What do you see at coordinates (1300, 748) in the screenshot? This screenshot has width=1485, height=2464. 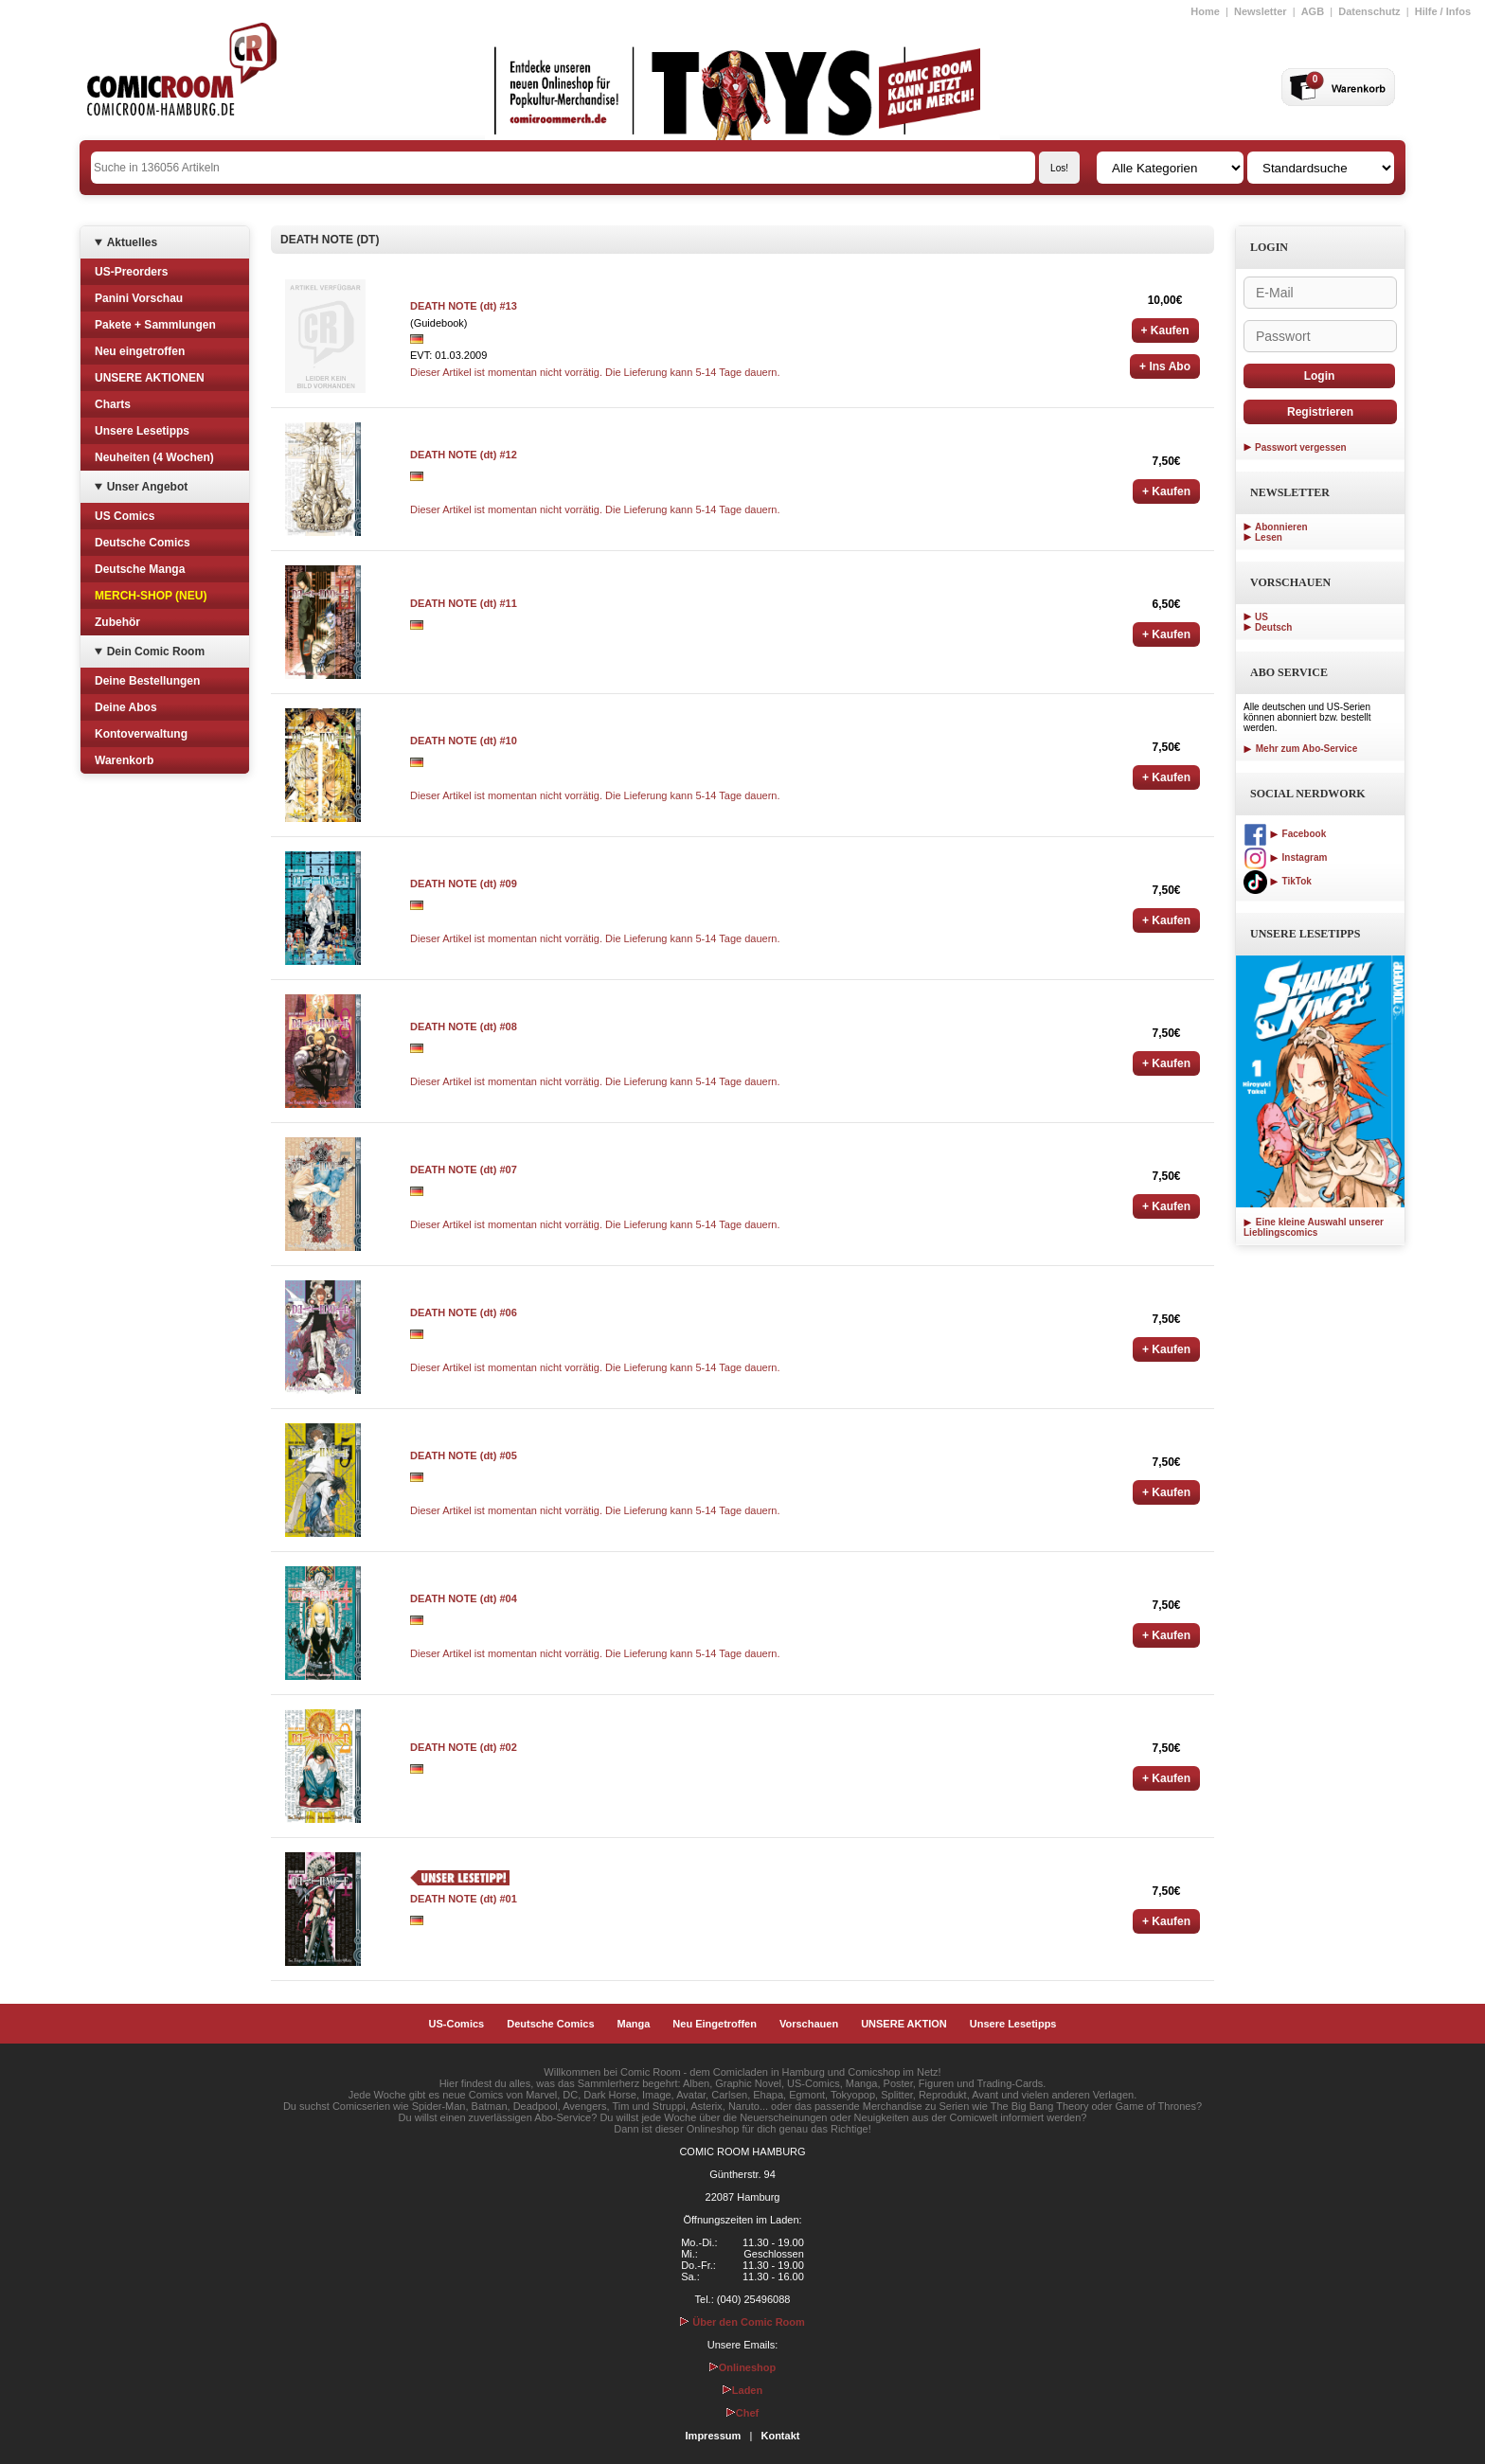 I see `Mehr zum Abo-Service` at bounding box center [1300, 748].